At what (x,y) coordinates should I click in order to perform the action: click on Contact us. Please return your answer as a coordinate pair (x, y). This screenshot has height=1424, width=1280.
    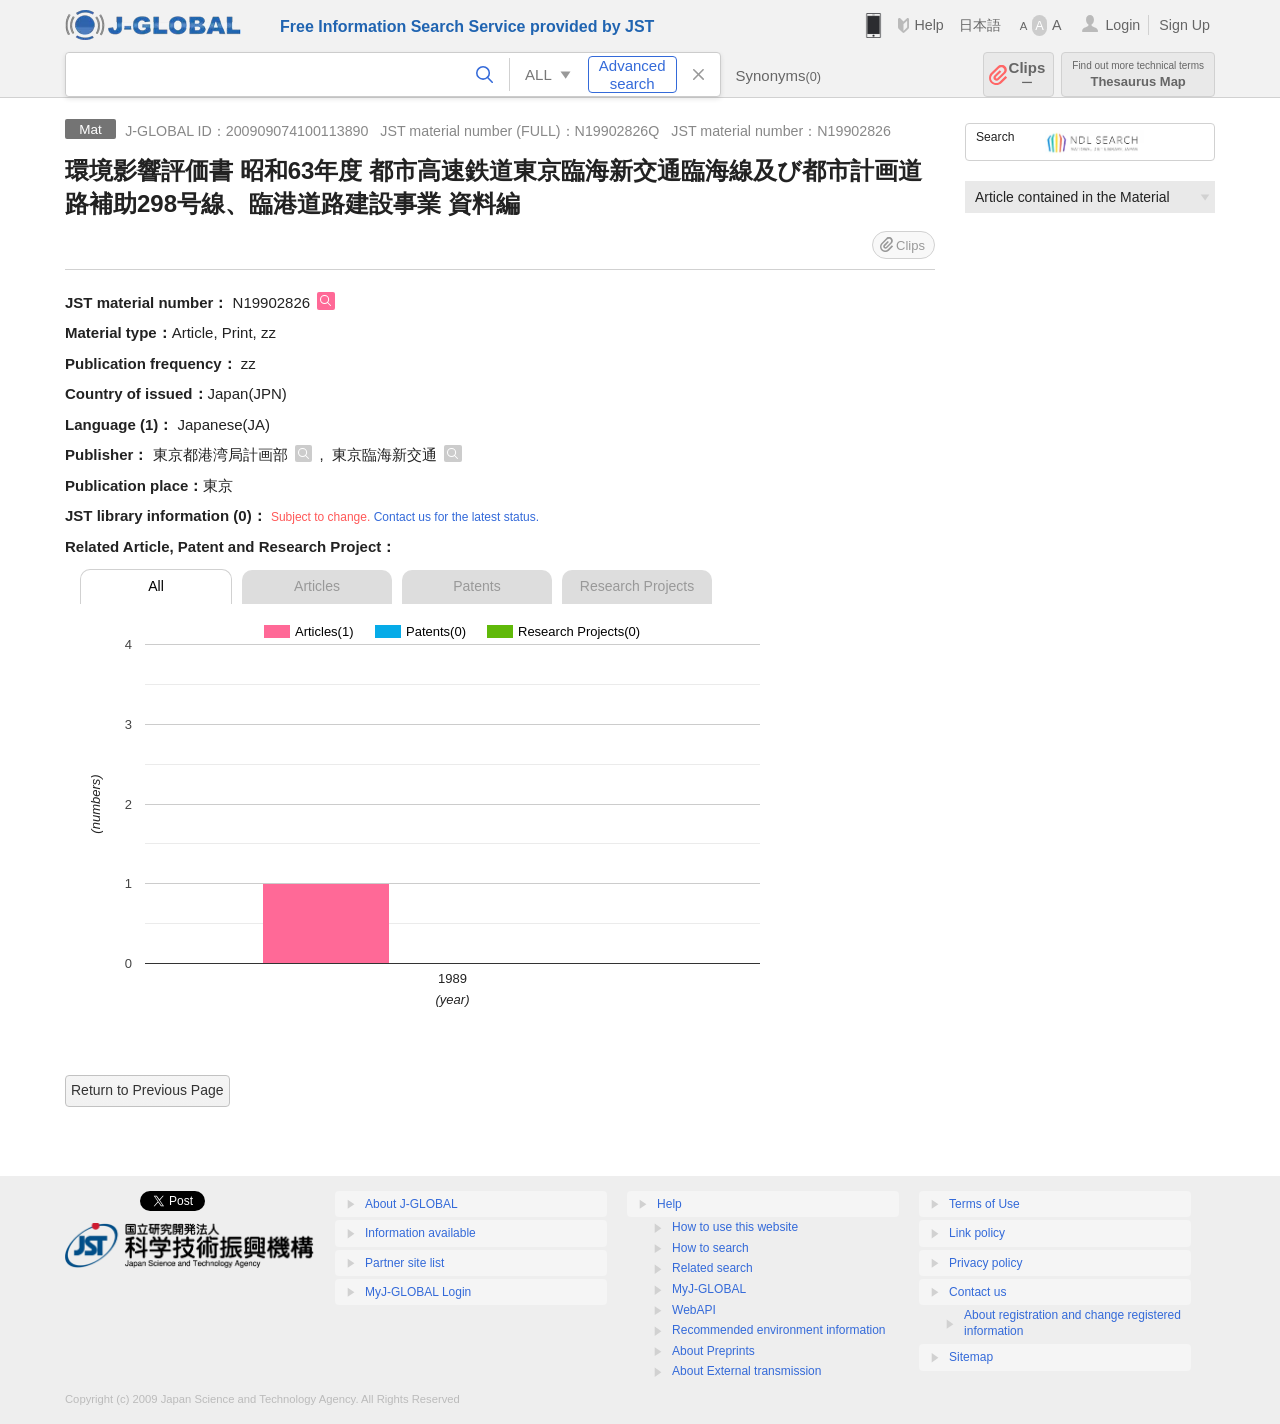
    Looking at the image, I should click on (977, 1292).